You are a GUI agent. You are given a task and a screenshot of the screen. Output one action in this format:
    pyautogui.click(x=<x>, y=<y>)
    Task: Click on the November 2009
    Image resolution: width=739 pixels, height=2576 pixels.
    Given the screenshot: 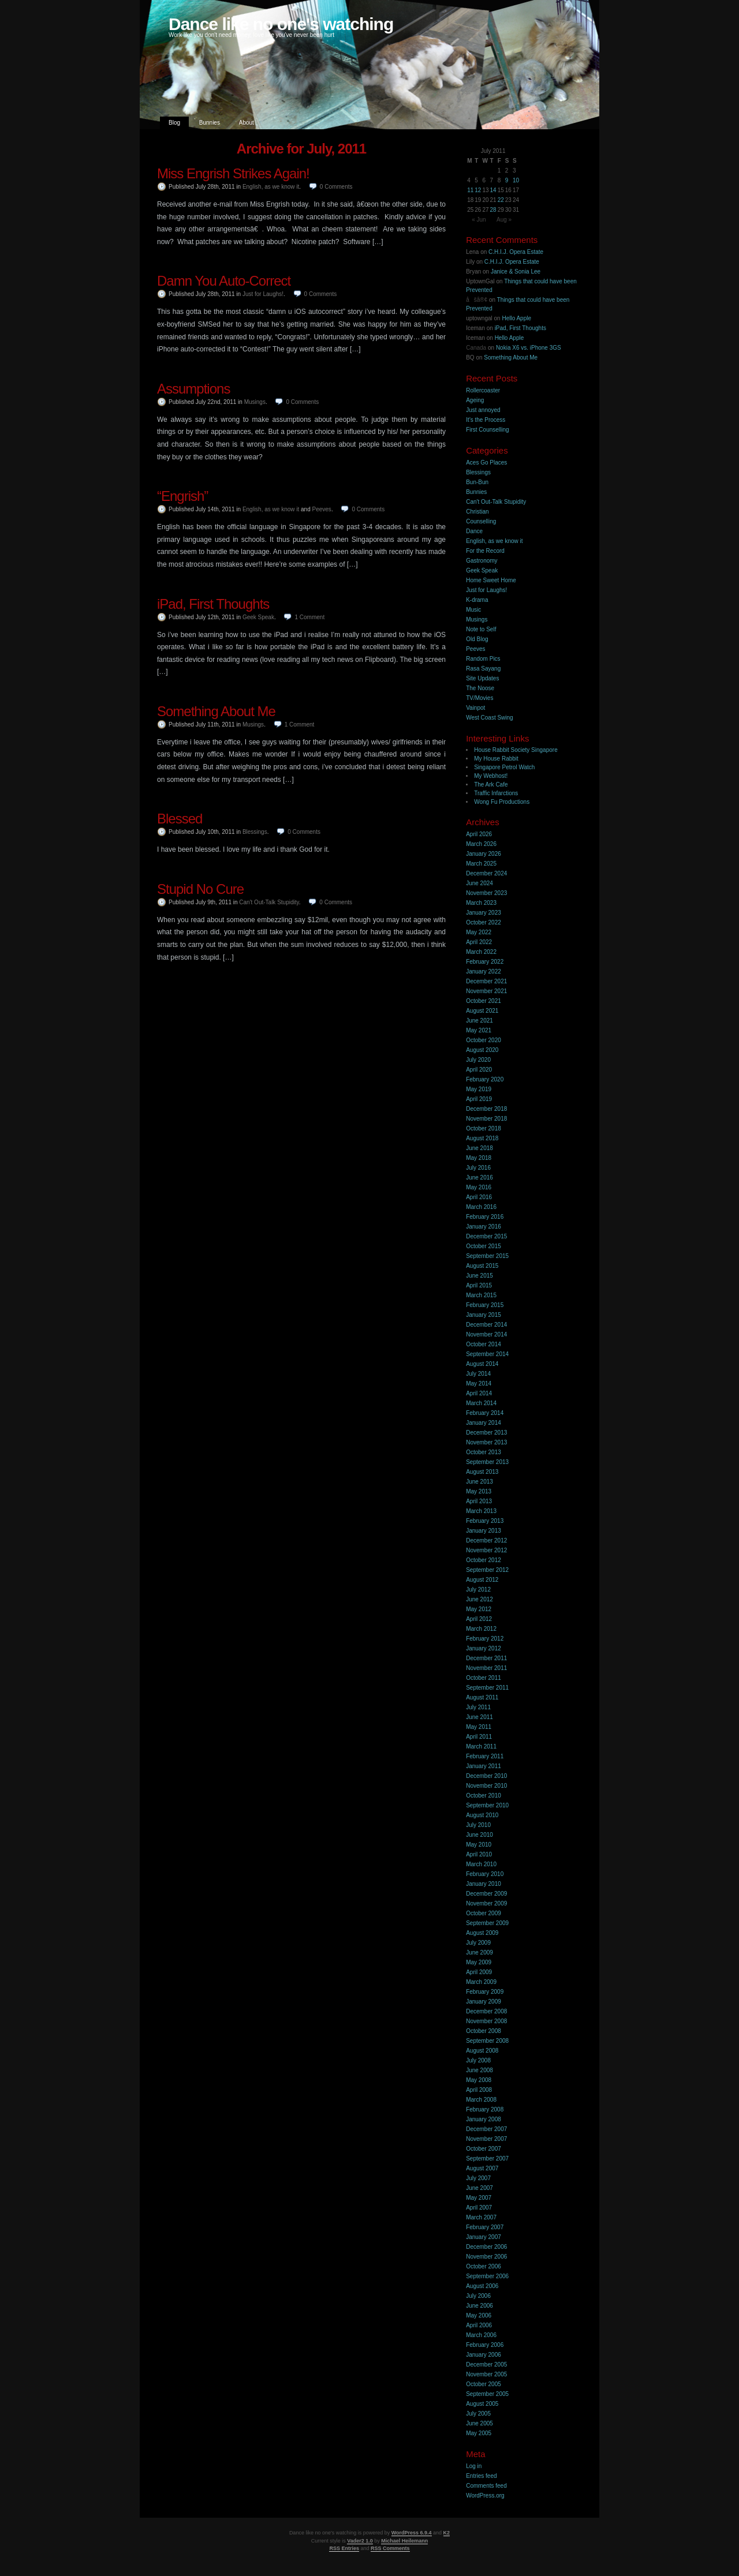 What is the action you would take?
    pyautogui.click(x=486, y=1903)
    